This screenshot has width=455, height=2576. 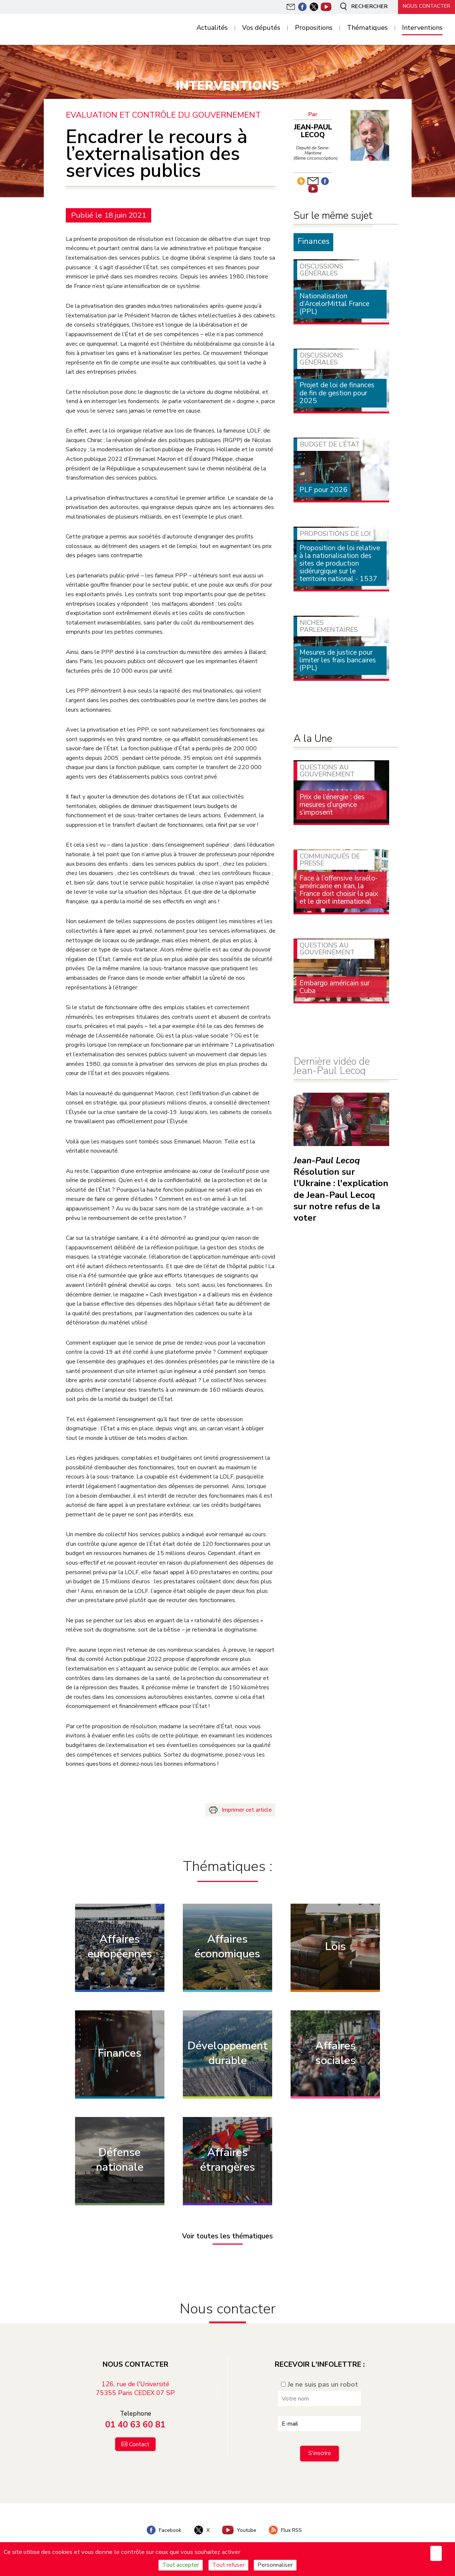 What do you see at coordinates (239, 2528) in the screenshot?
I see `Youtube` at bounding box center [239, 2528].